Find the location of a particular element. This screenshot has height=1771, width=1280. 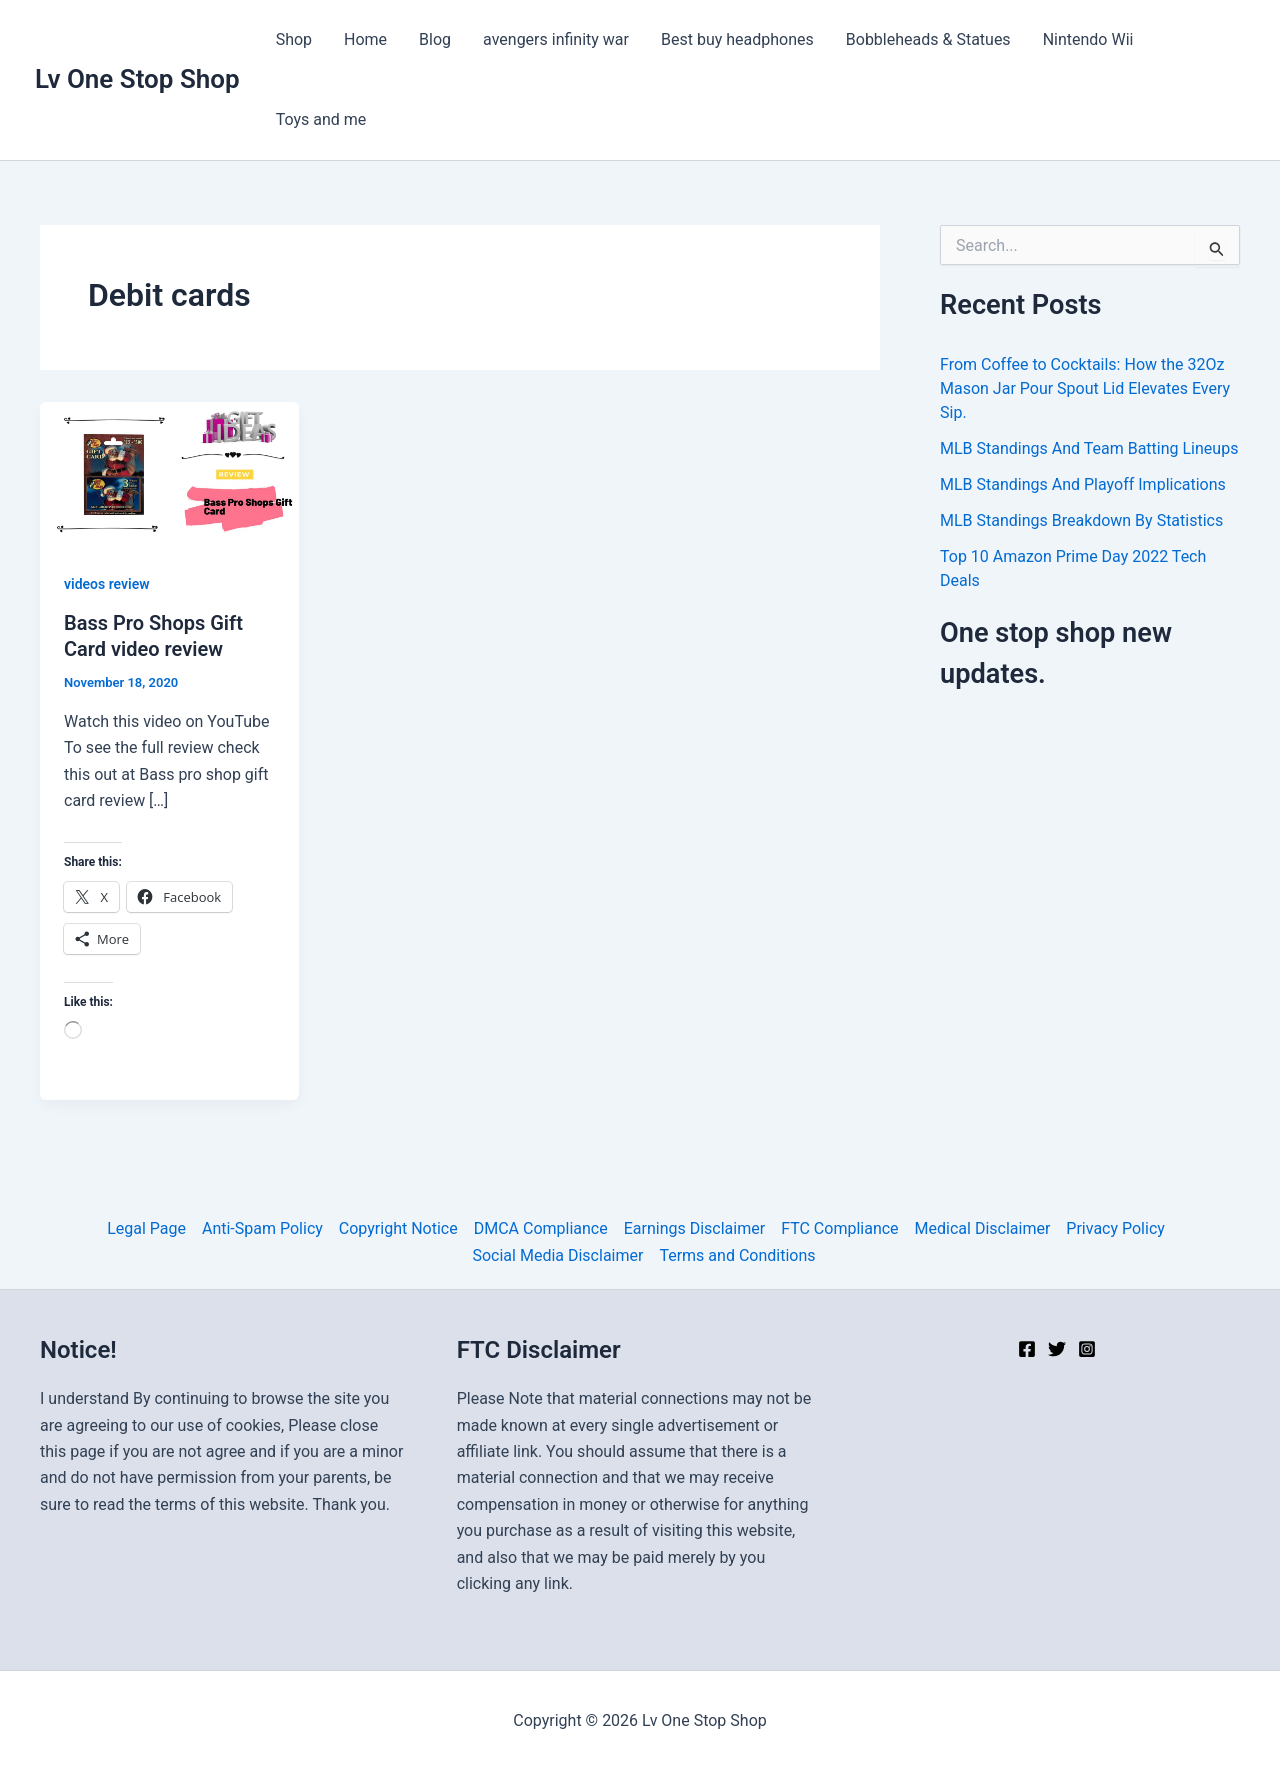

From Coffee to Cocktails: How the 32Oz Mason Jar Pour Spout Lid Elevates Every Sip. is located at coordinates (1085, 388).